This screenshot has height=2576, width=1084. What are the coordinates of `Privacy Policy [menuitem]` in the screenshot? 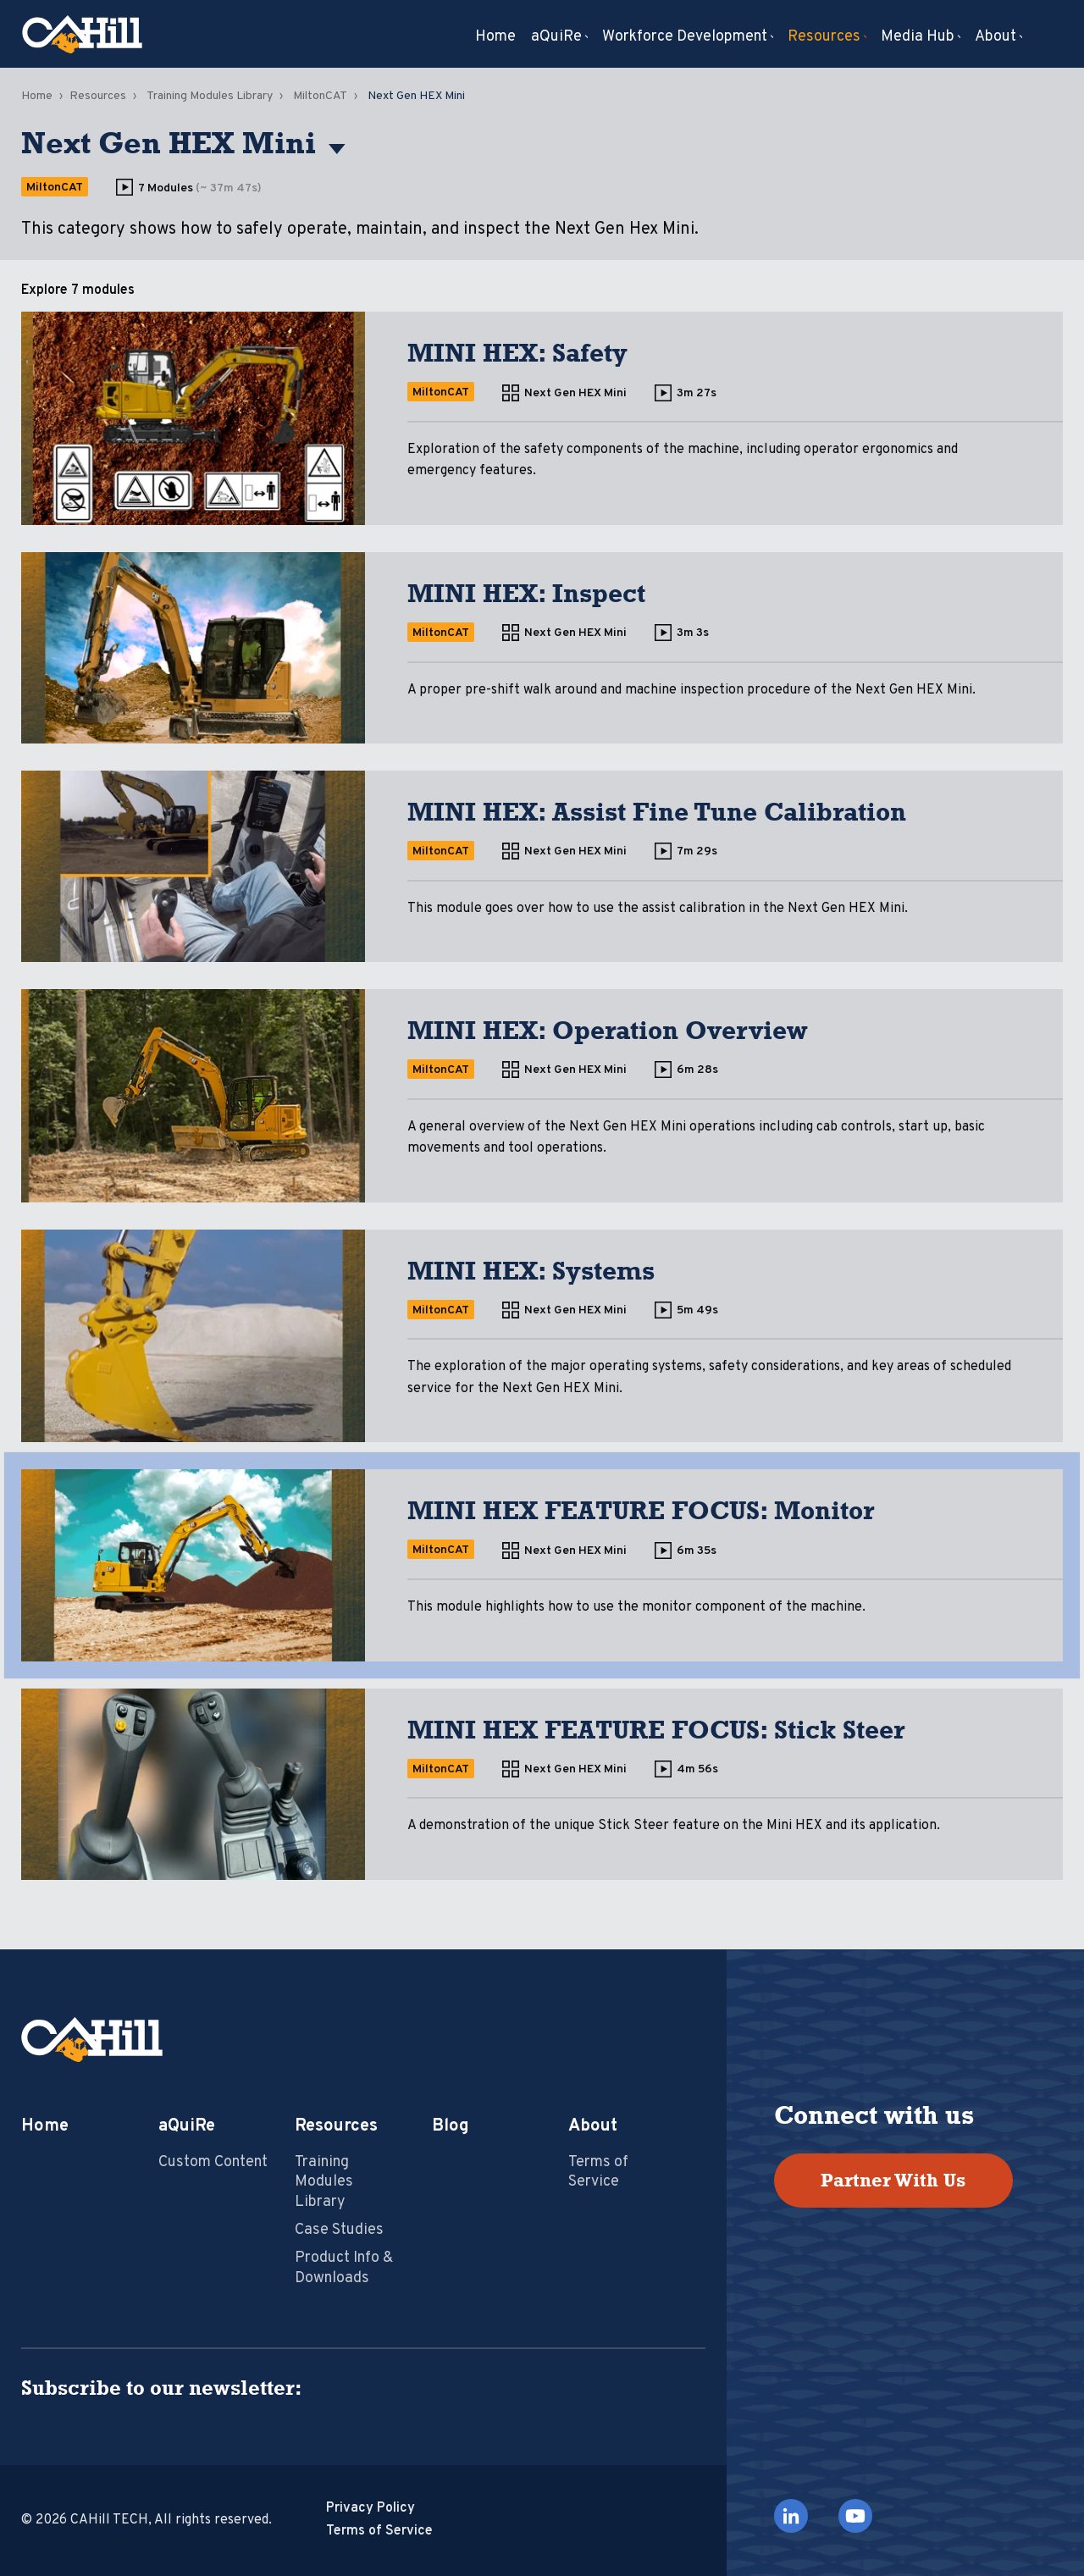 It's located at (370, 2508).